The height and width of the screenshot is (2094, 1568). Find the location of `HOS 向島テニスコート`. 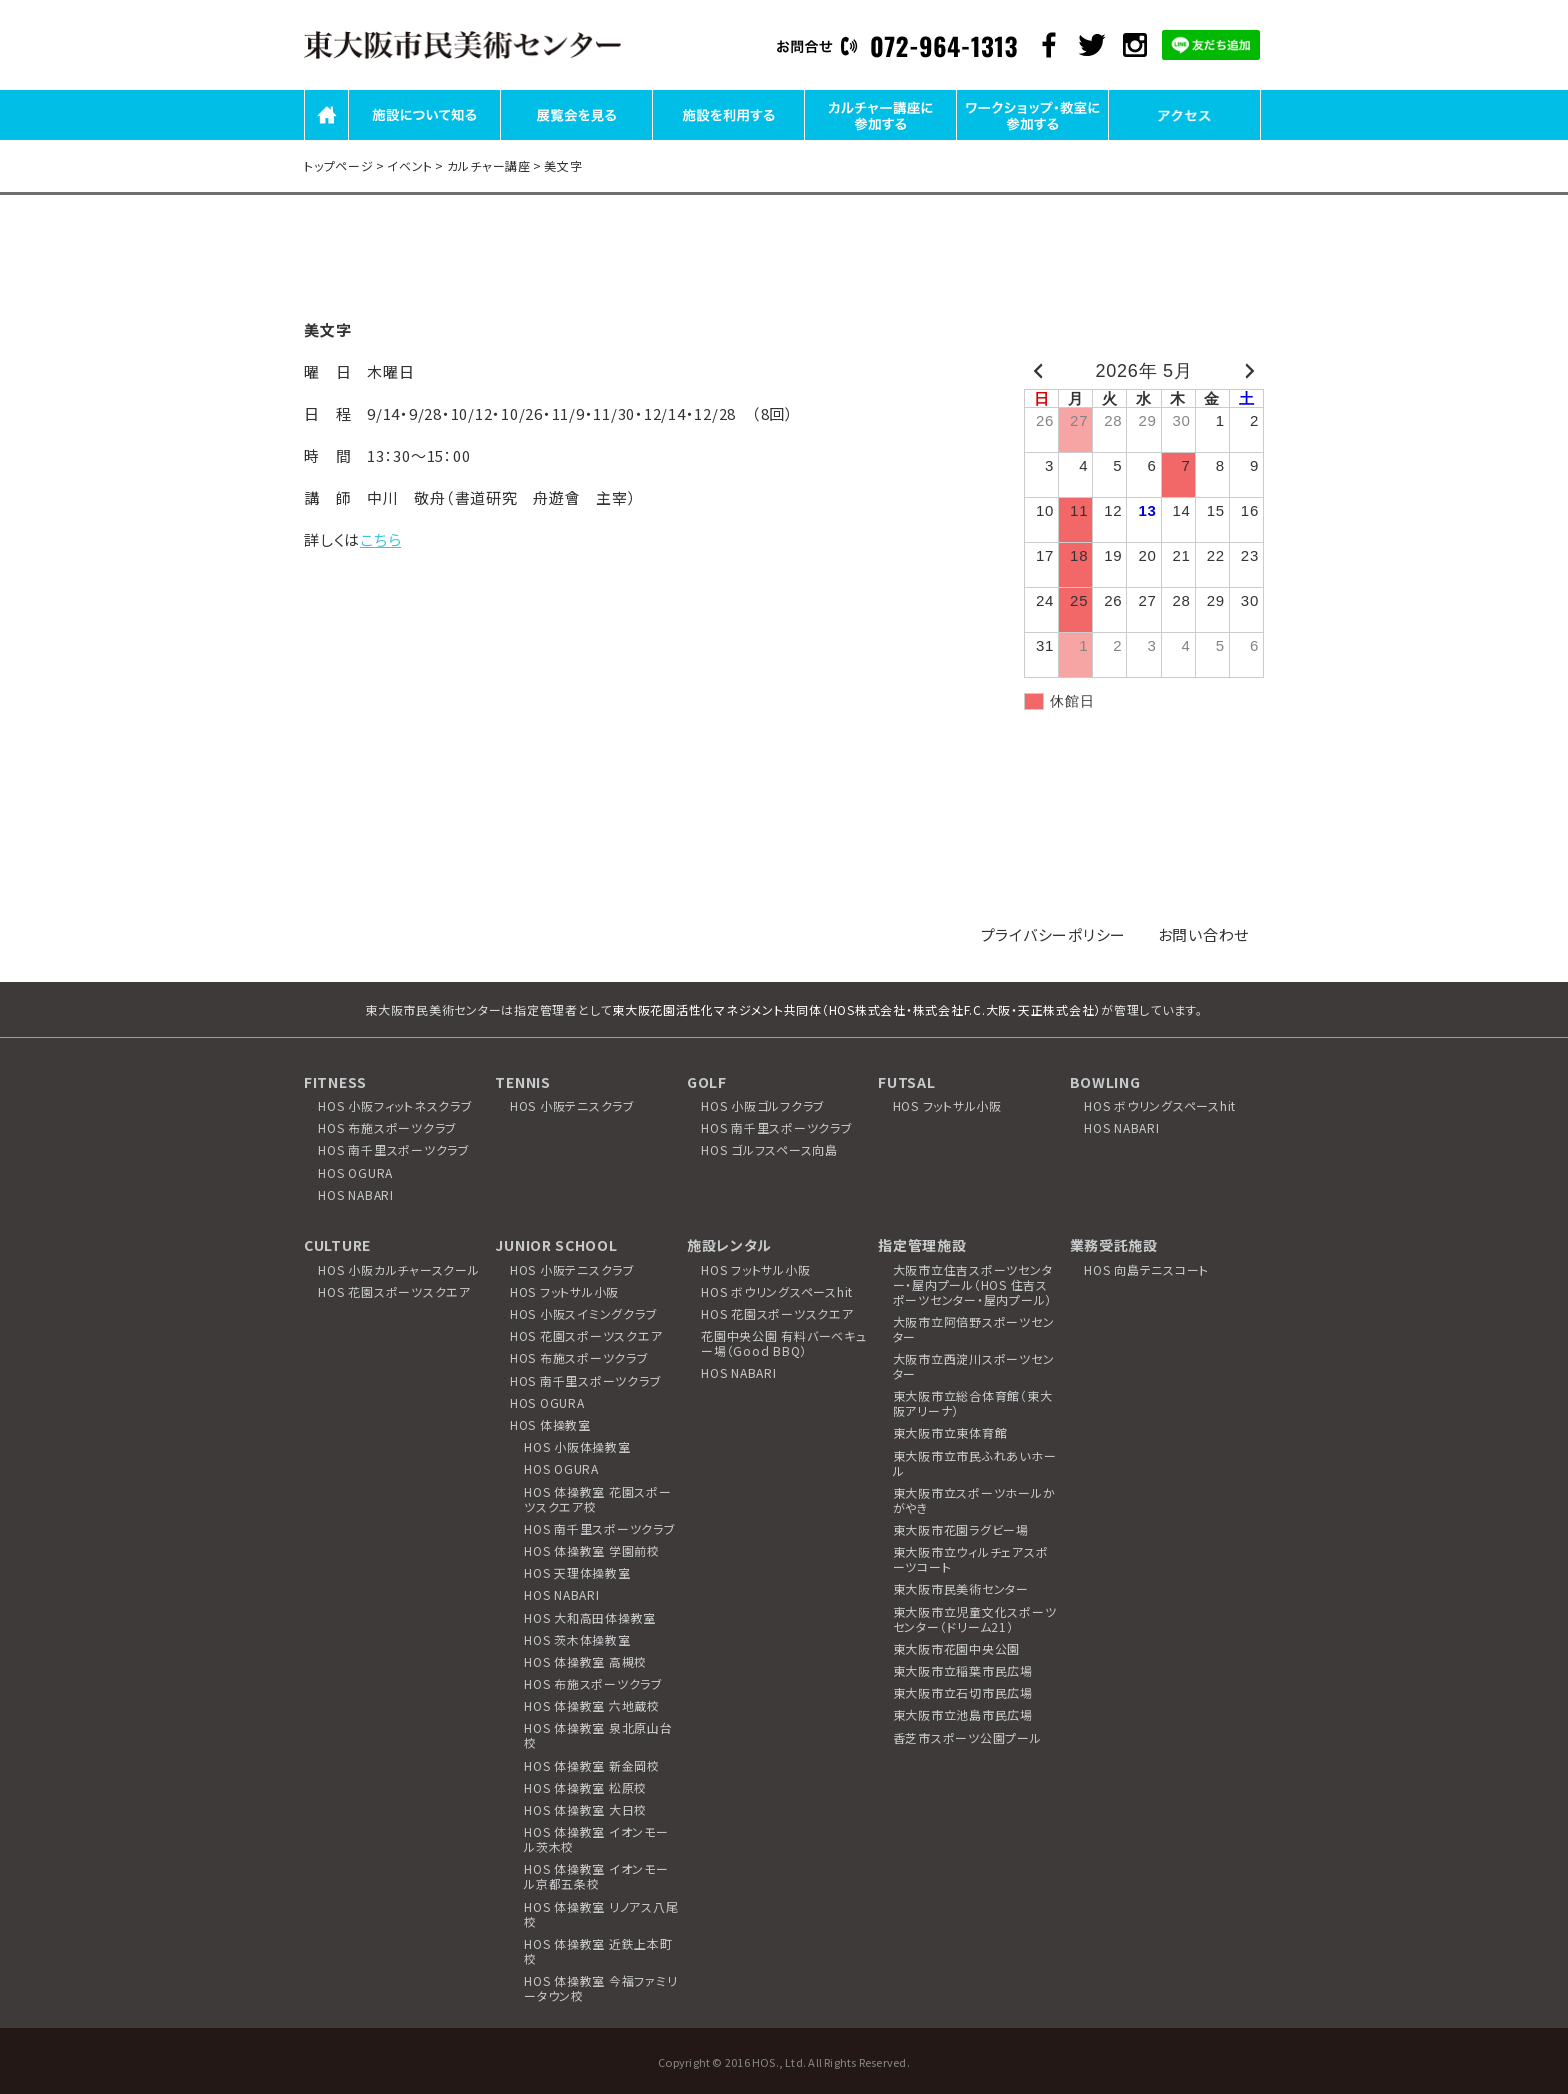

HOS 向島テニスコート is located at coordinates (1146, 1269).